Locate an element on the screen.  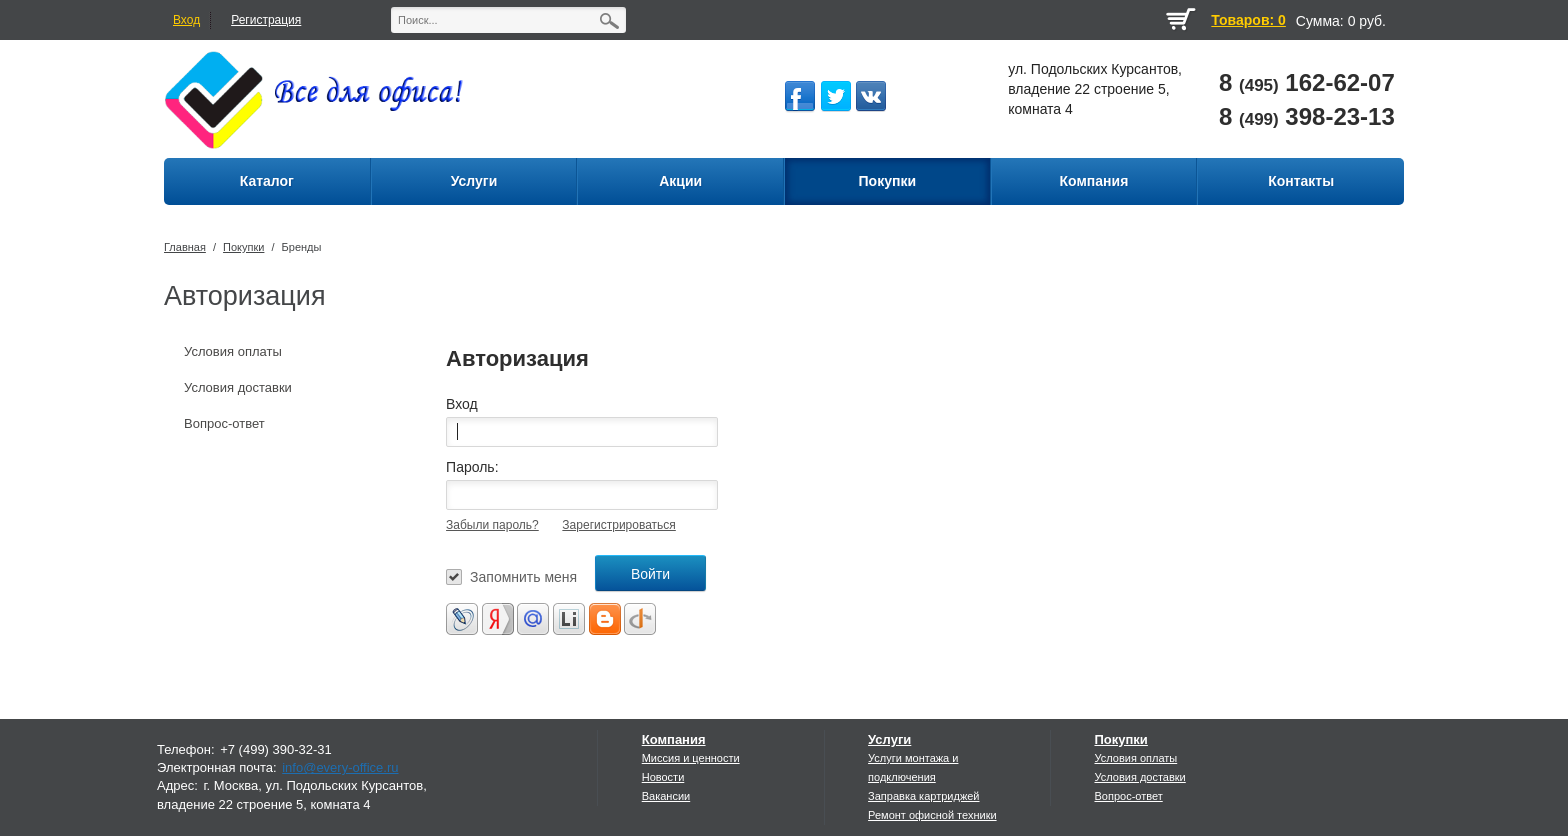
info@every-office.ru is located at coordinates (340, 767).